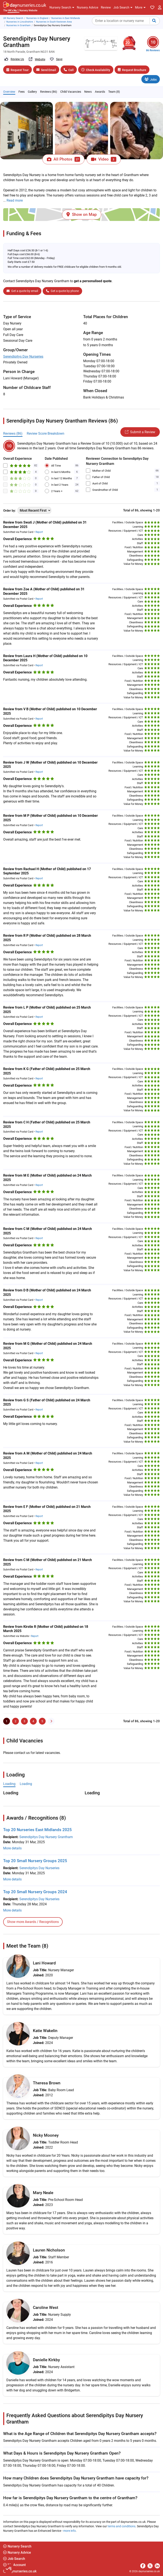 The image size is (163, 2576). What do you see at coordinates (154, 21) in the screenshot?
I see `[Submit your search]` at bounding box center [154, 21].